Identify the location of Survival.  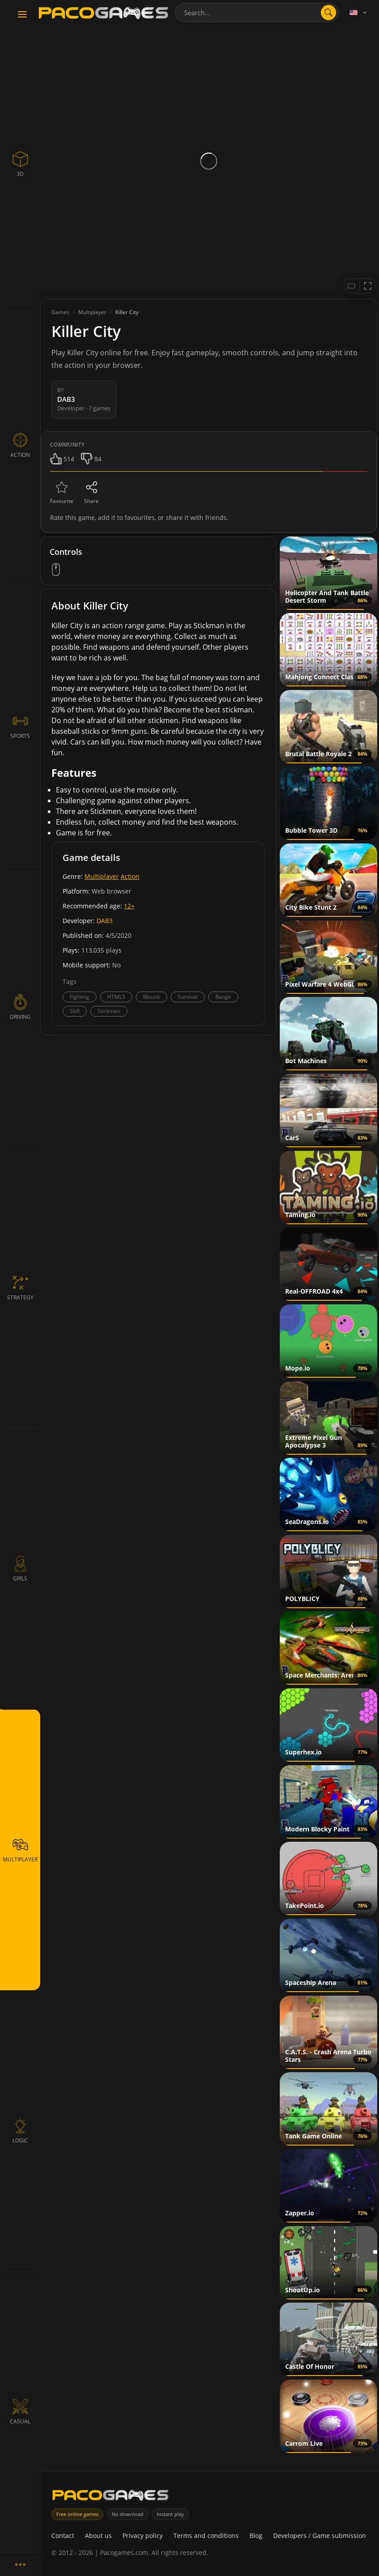
(188, 997).